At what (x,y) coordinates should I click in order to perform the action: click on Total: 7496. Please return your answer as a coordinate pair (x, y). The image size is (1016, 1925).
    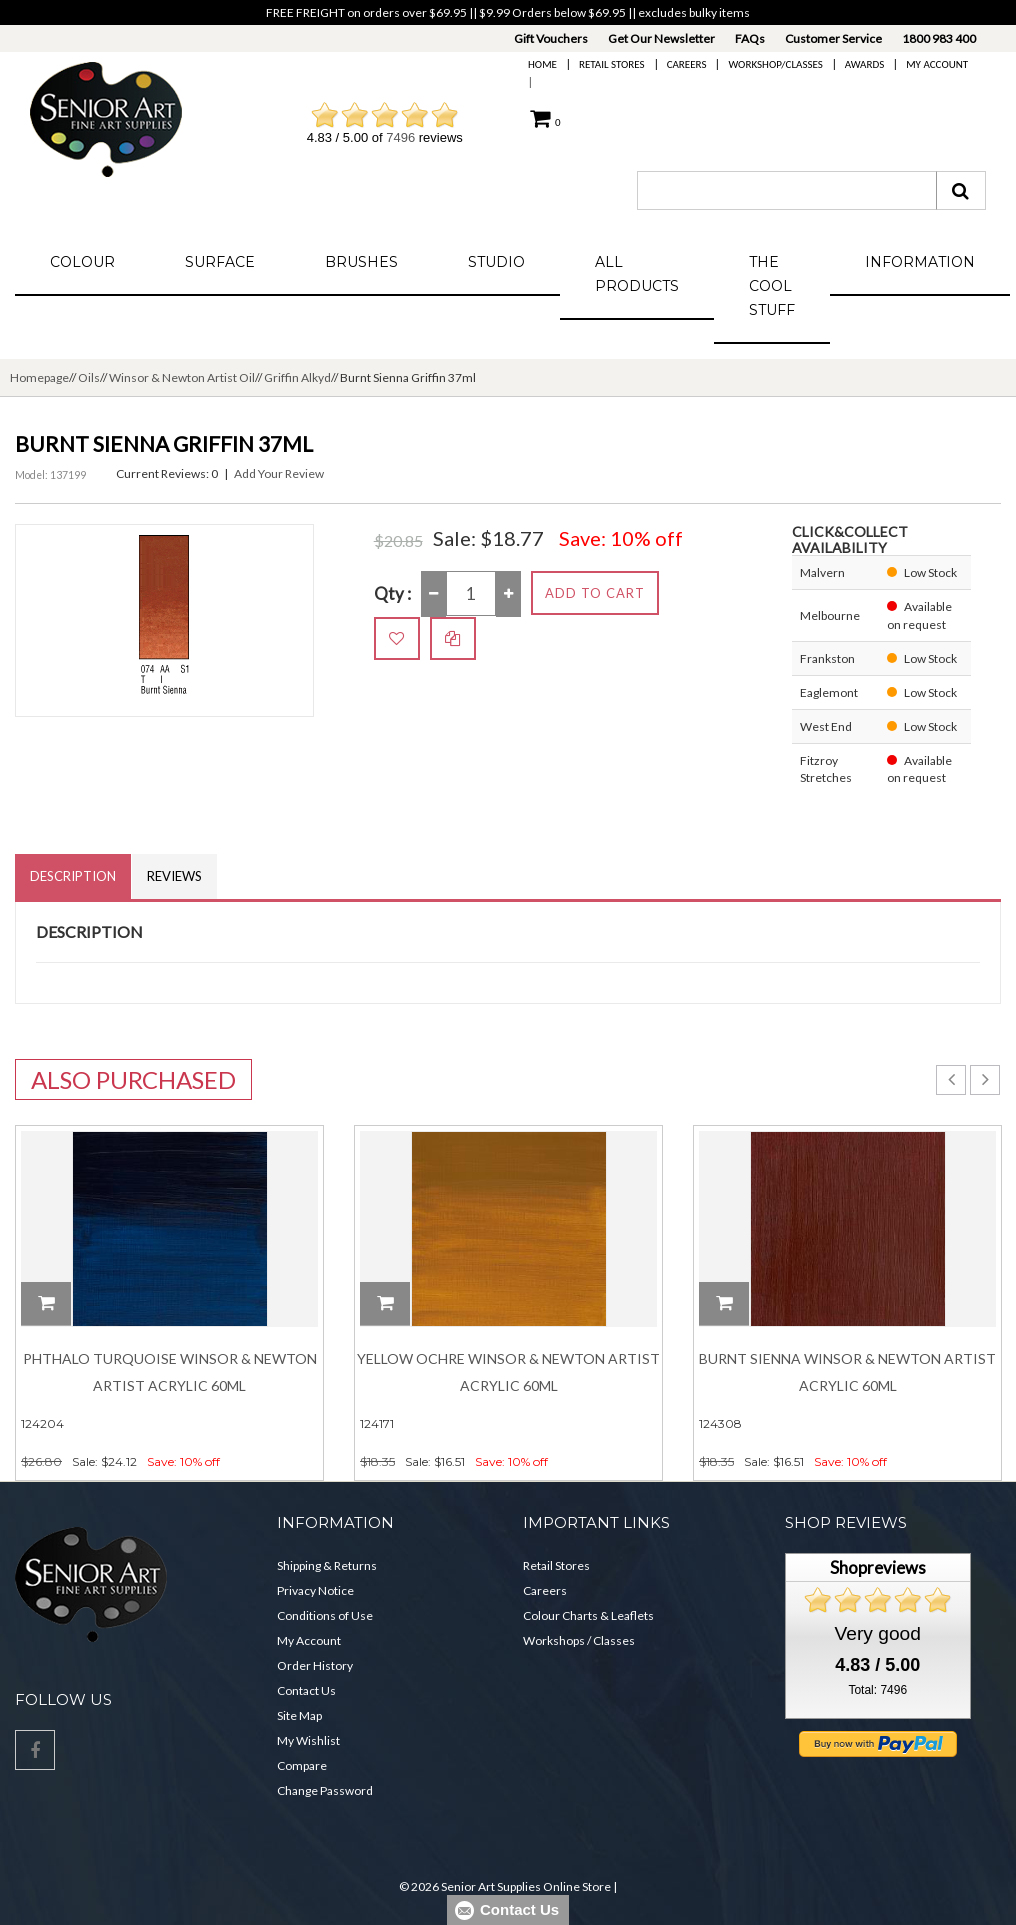
    Looking at the image, I should click on (877, 1690).